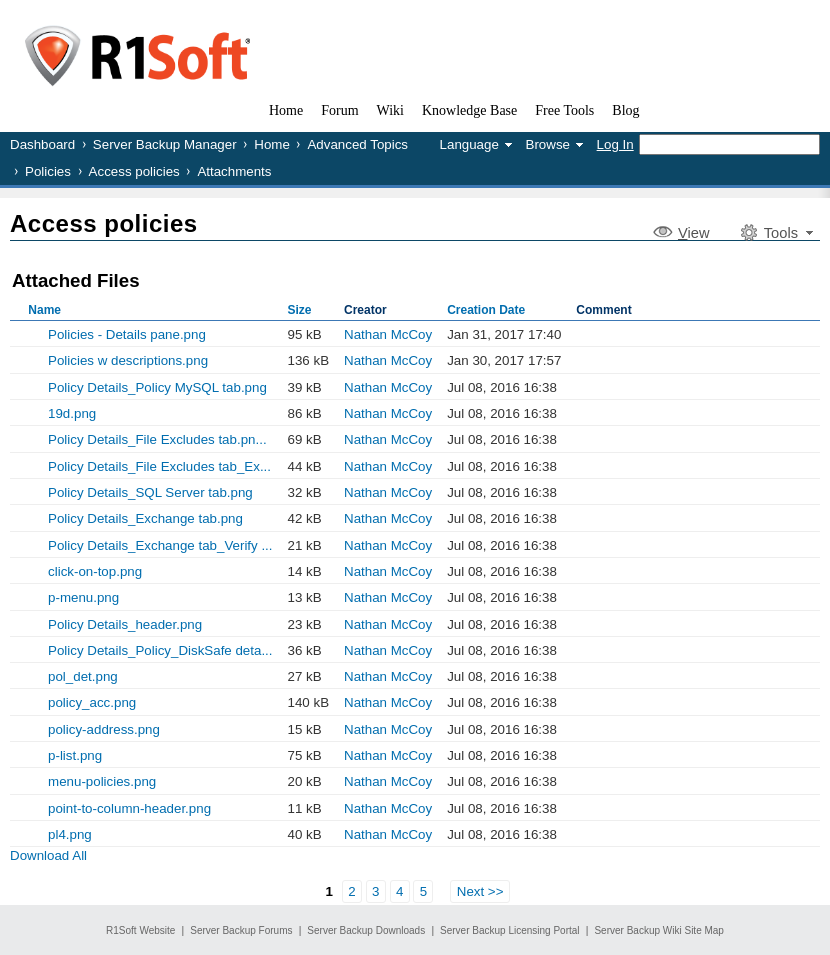  I want to click on Creation Date, so click(486, 310).